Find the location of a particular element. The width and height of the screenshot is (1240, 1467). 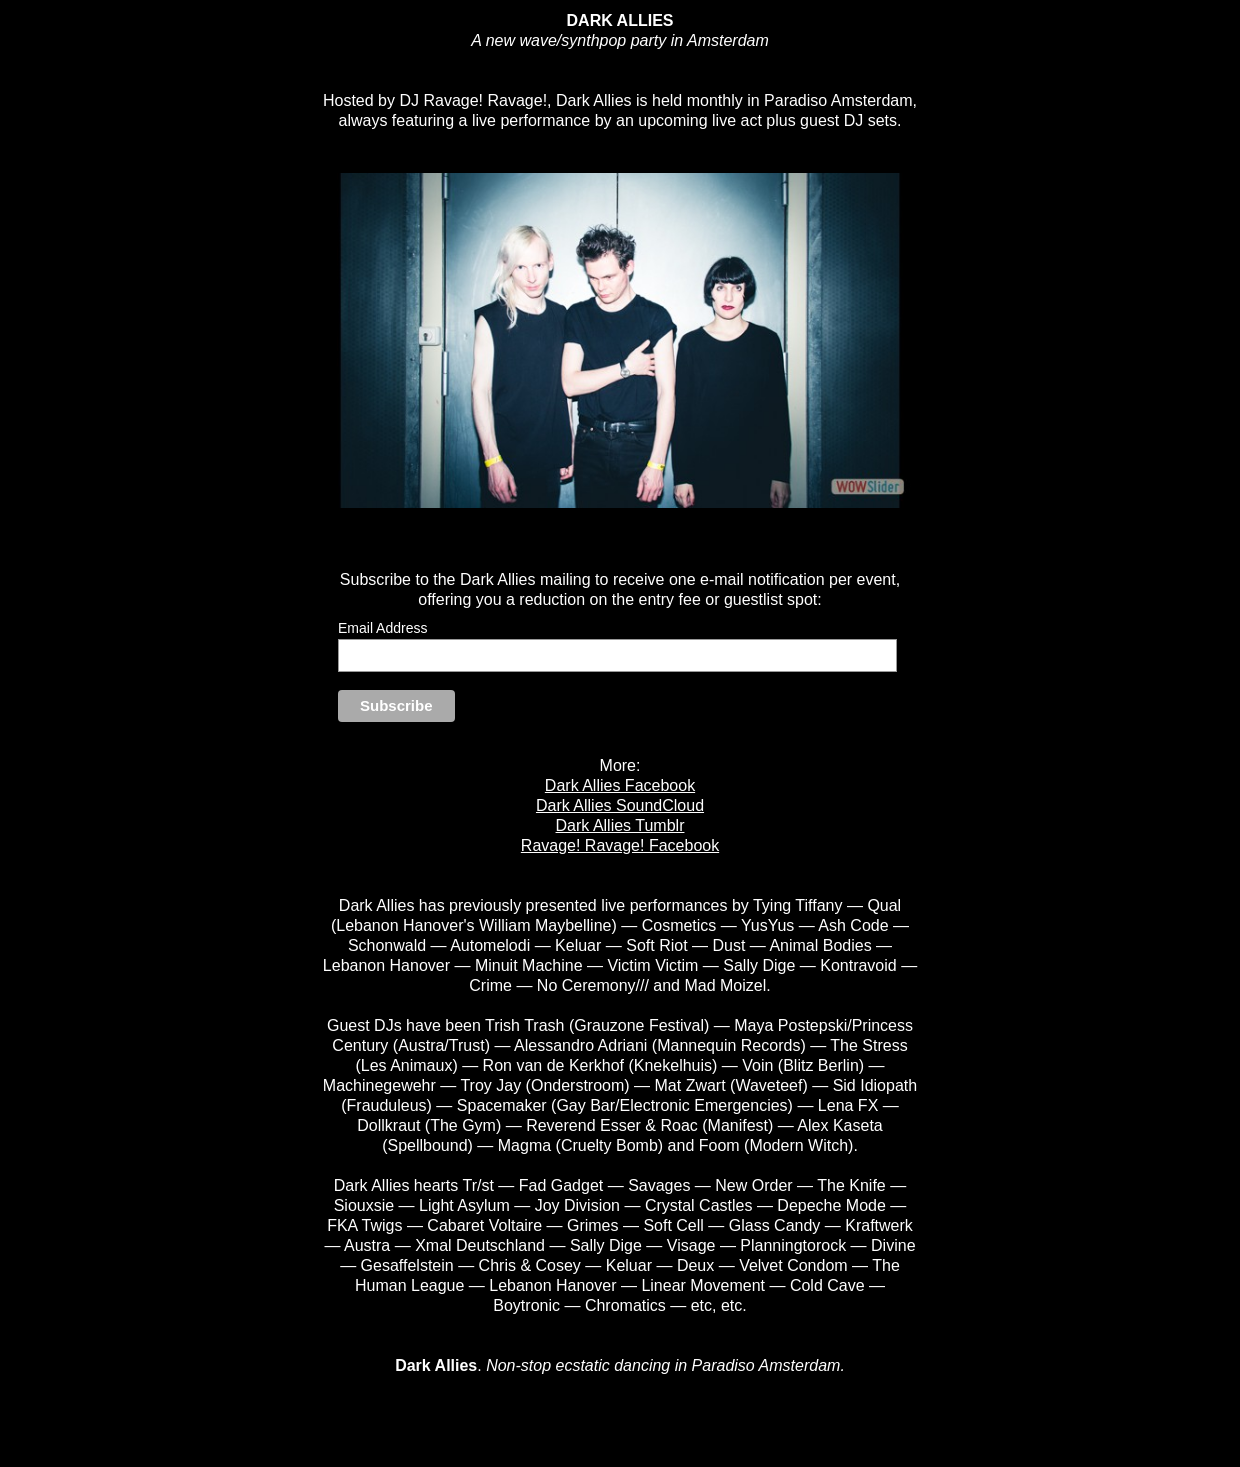

Email Address is located at coordinates (382, 628).